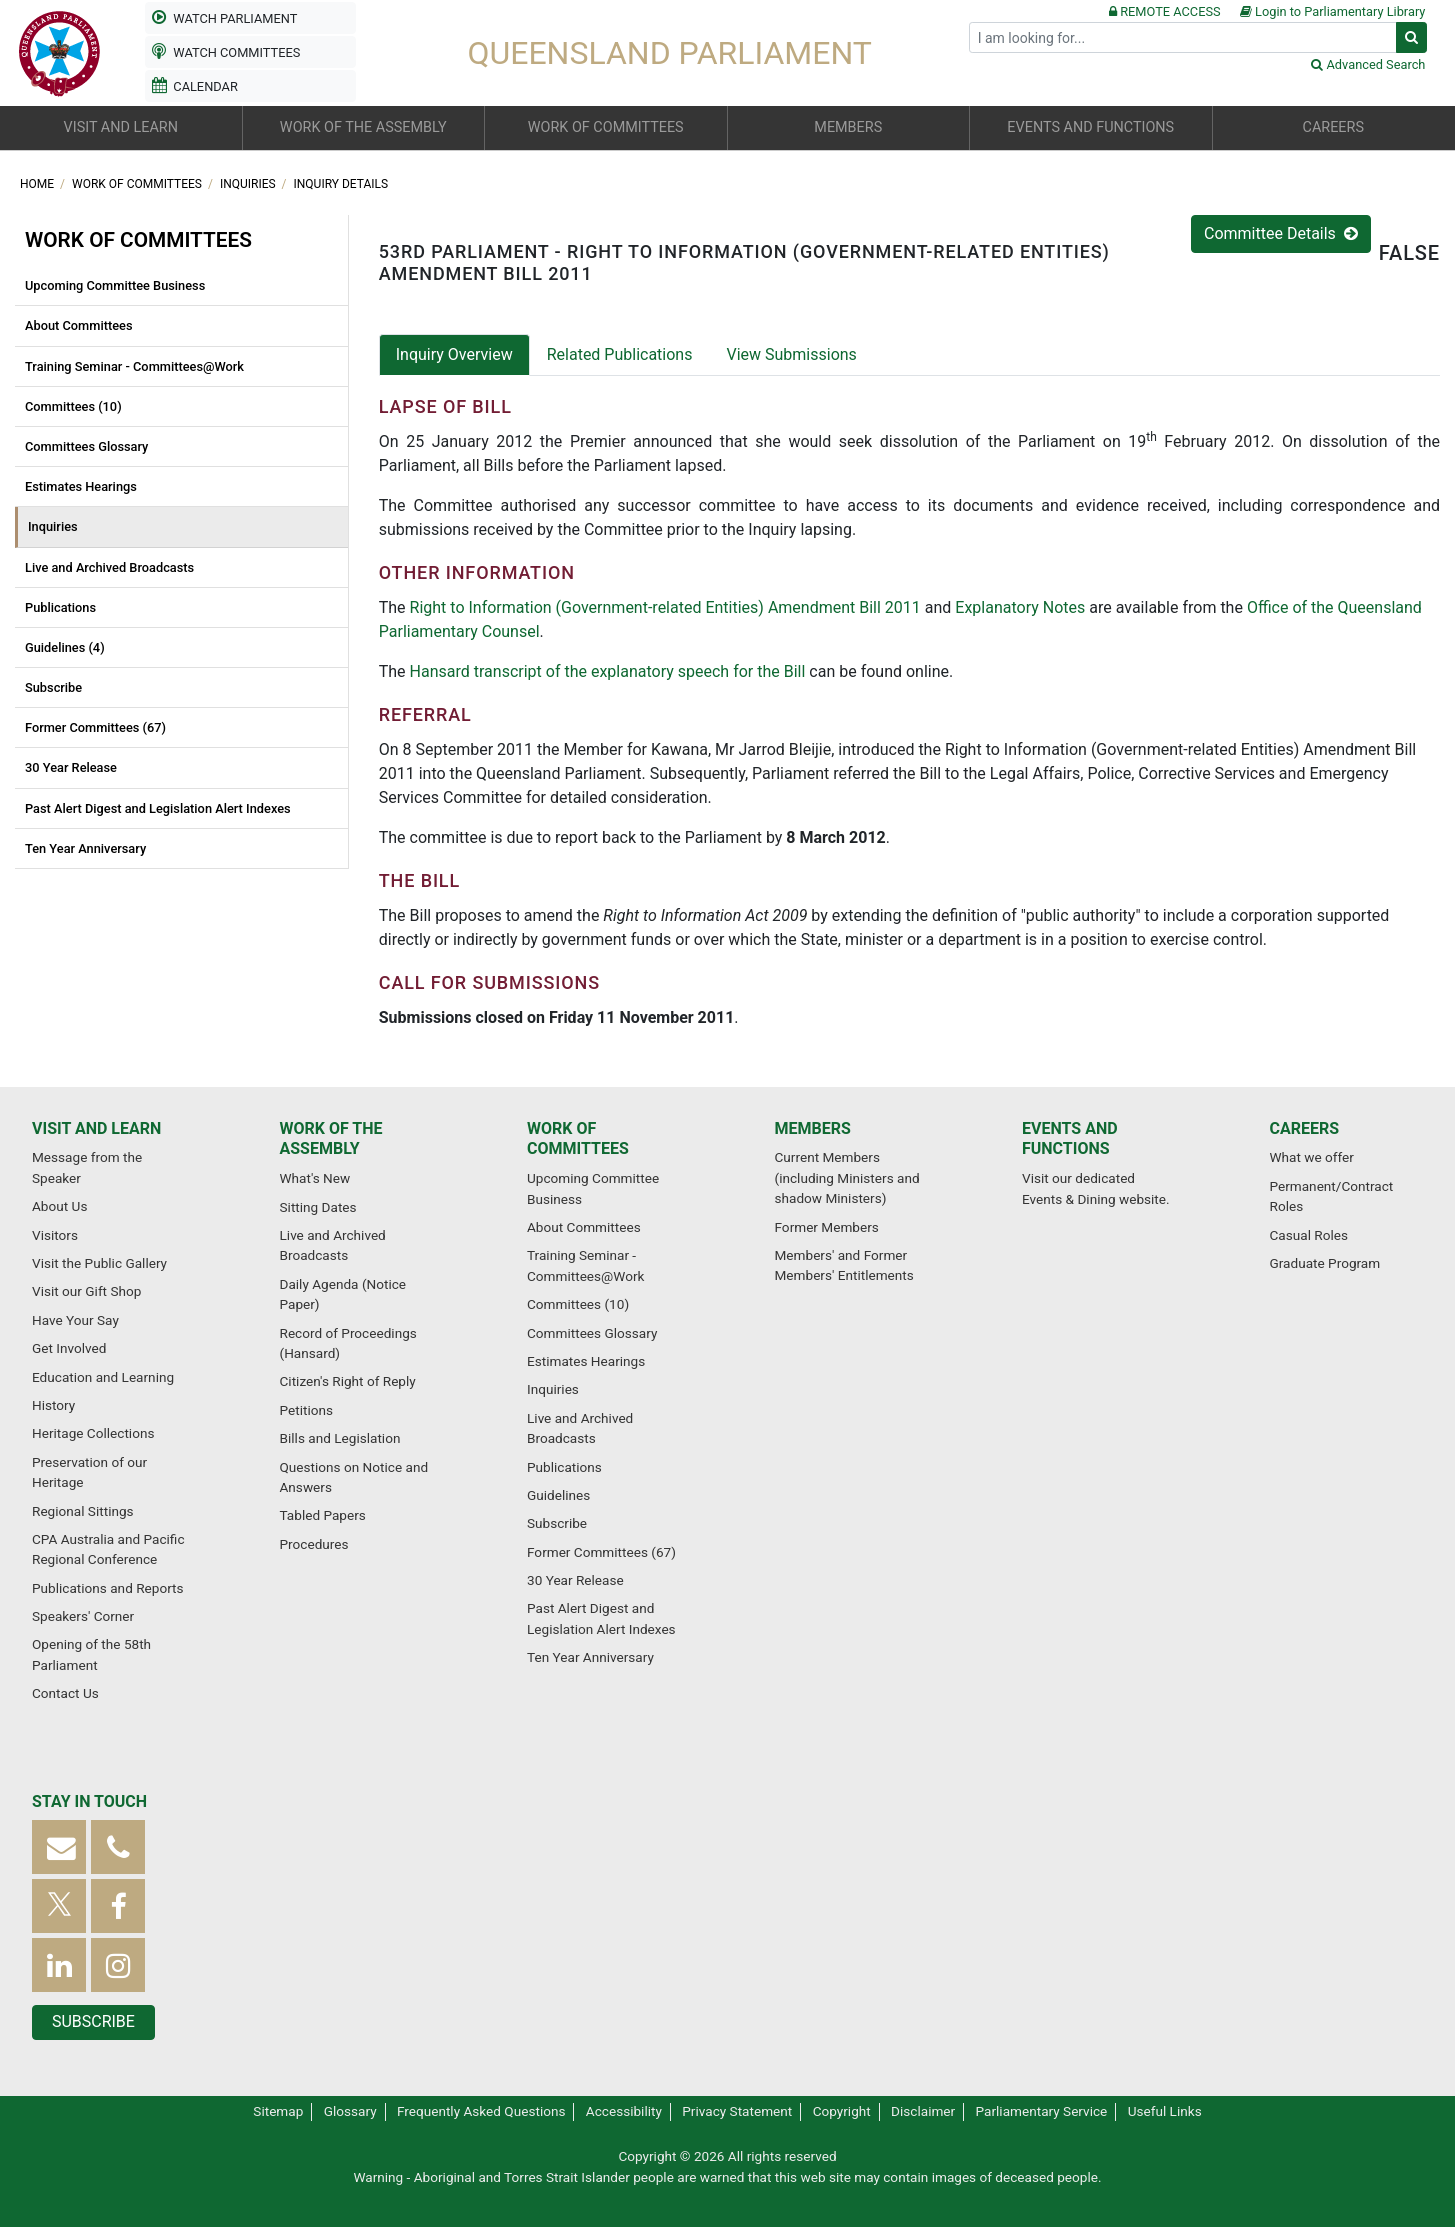 Image resolution: width=1455 pixels, height=2227 pixels. I want to click on View Submissions [tab], so click(791, 354).